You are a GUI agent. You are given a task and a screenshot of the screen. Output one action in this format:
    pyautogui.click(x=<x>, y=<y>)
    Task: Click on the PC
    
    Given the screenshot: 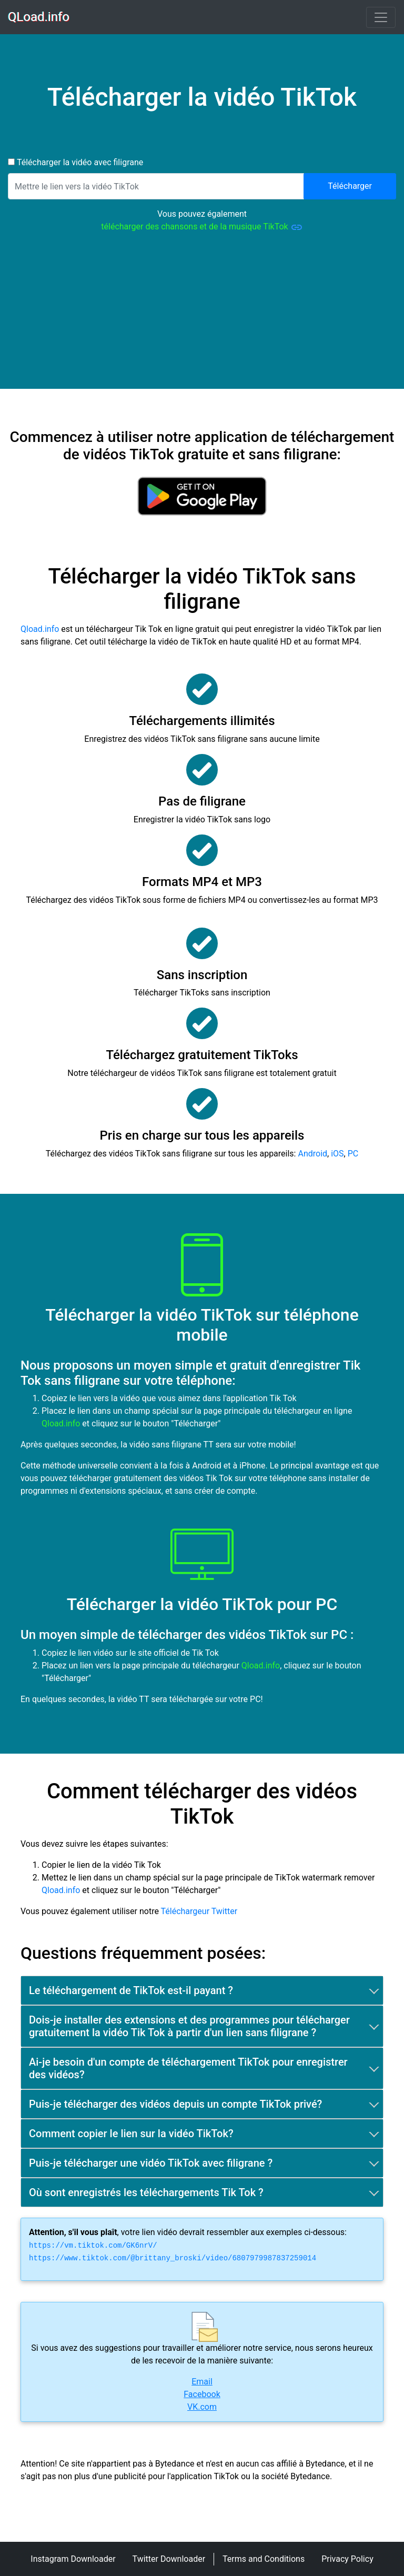 What is the action you would take?
    pyautogui.click(x=353, y=1154)
    